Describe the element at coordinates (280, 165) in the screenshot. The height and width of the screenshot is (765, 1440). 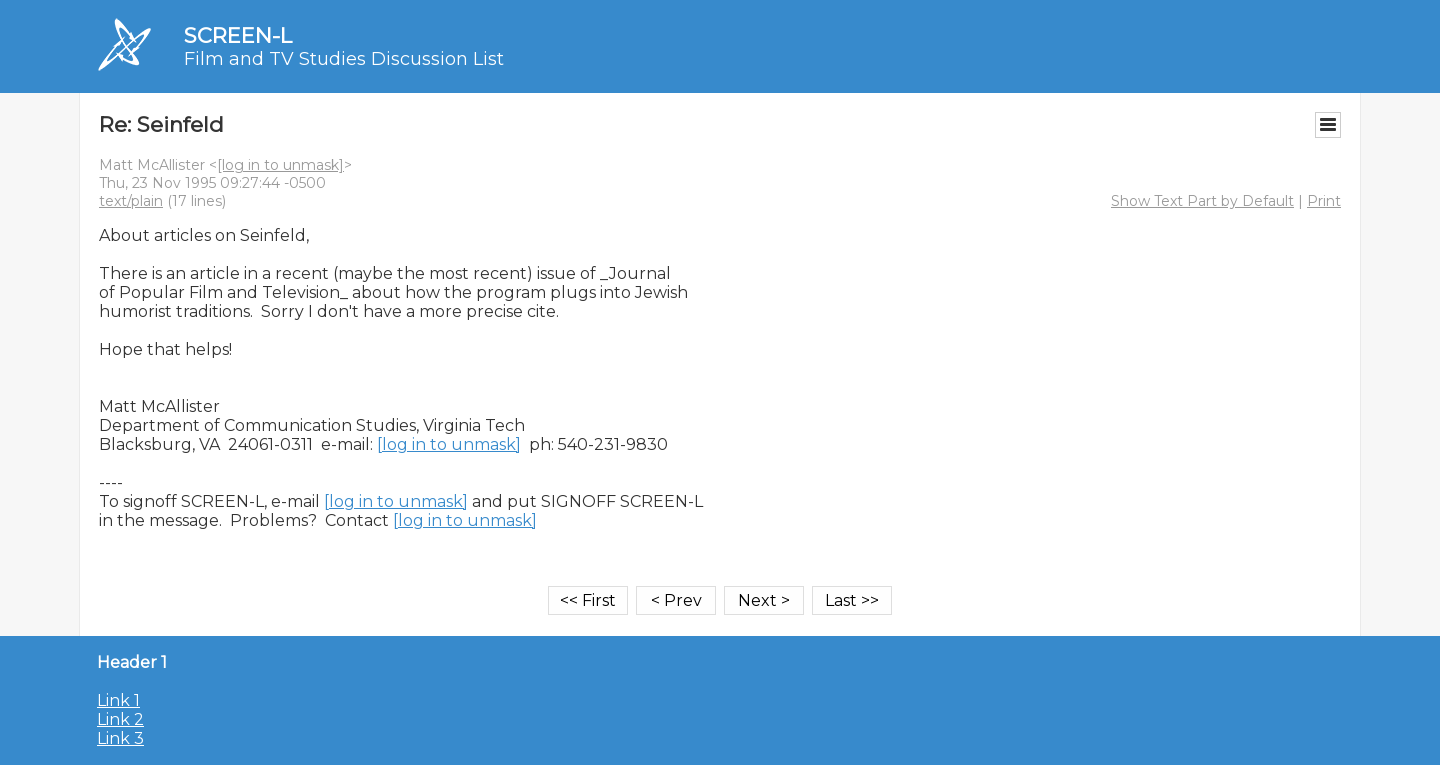
I see `[log in to unmask]` at that location.